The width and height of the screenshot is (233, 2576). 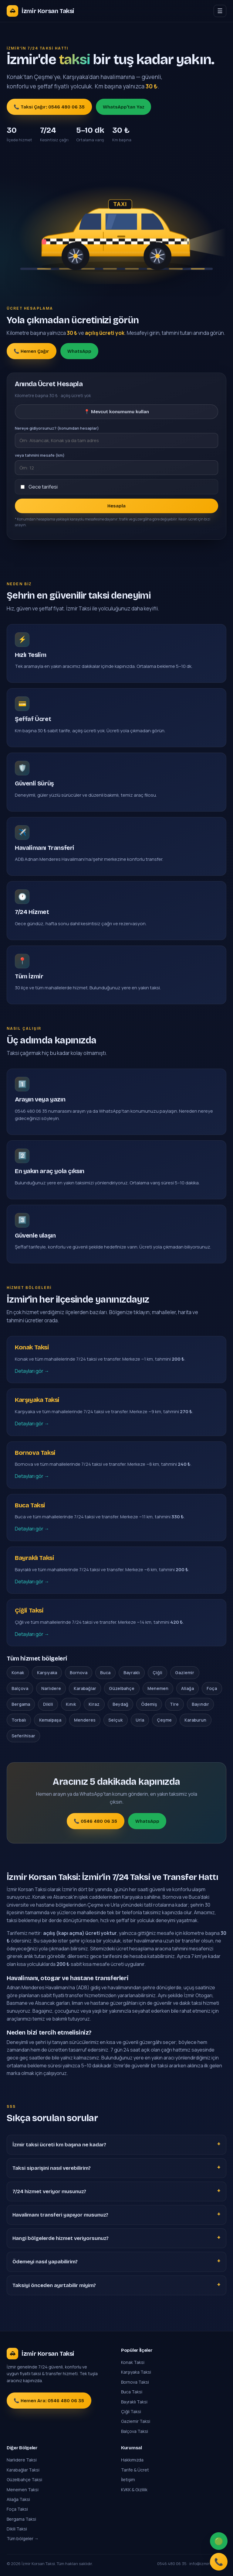 I want to click on Narlıdere Taksi, so click(x=22, y=2460).